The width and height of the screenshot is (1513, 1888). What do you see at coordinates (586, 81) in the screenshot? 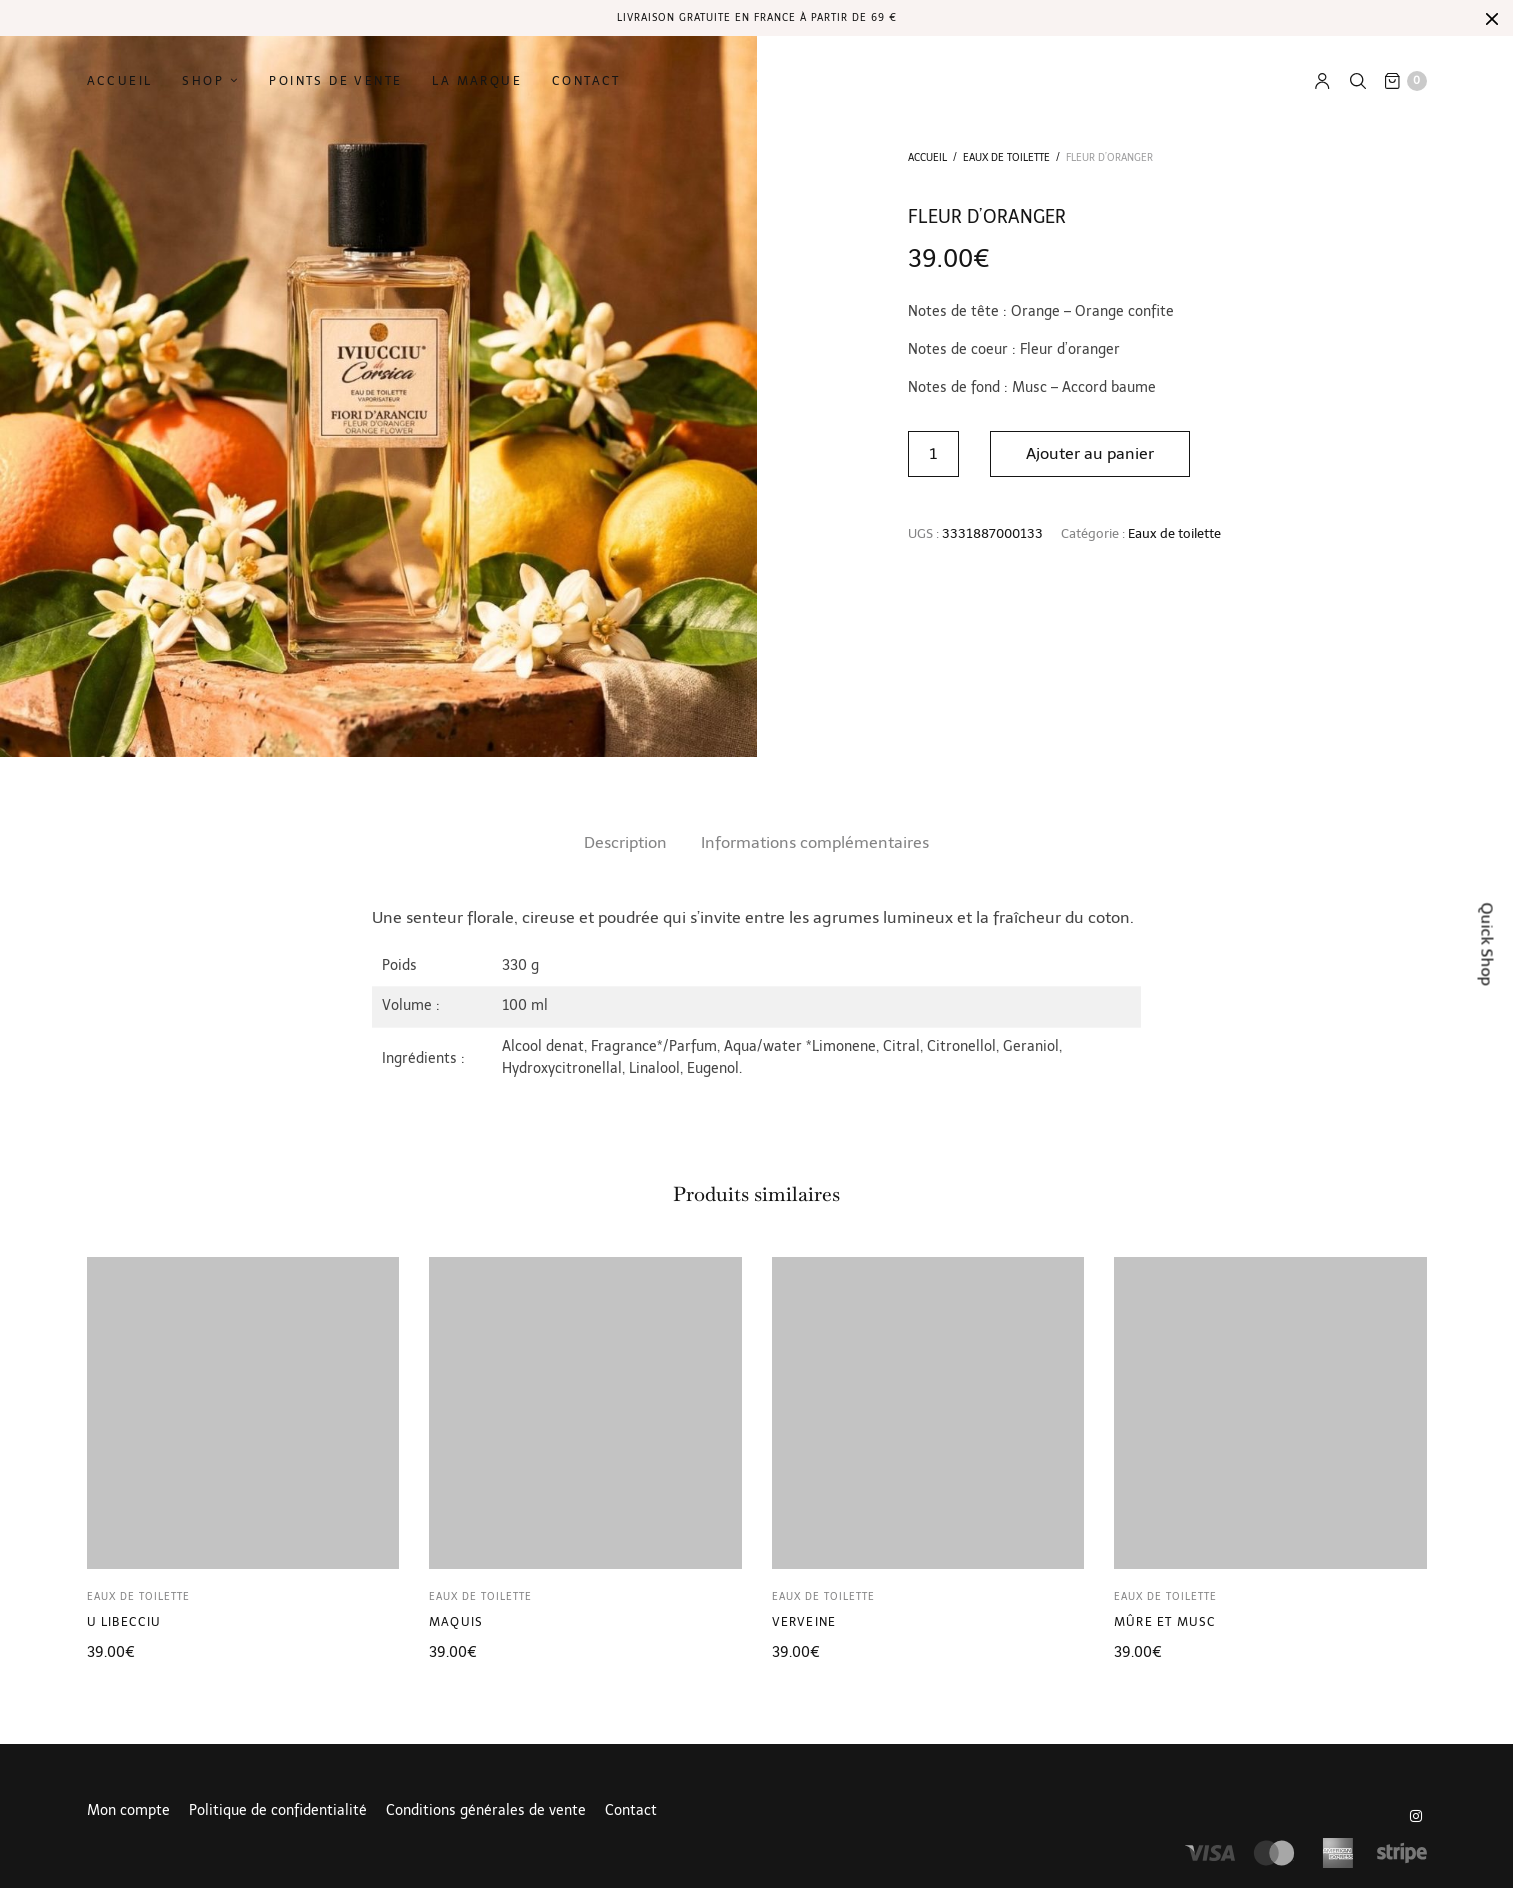
I see `Contact` at bounding box center [586, 81].